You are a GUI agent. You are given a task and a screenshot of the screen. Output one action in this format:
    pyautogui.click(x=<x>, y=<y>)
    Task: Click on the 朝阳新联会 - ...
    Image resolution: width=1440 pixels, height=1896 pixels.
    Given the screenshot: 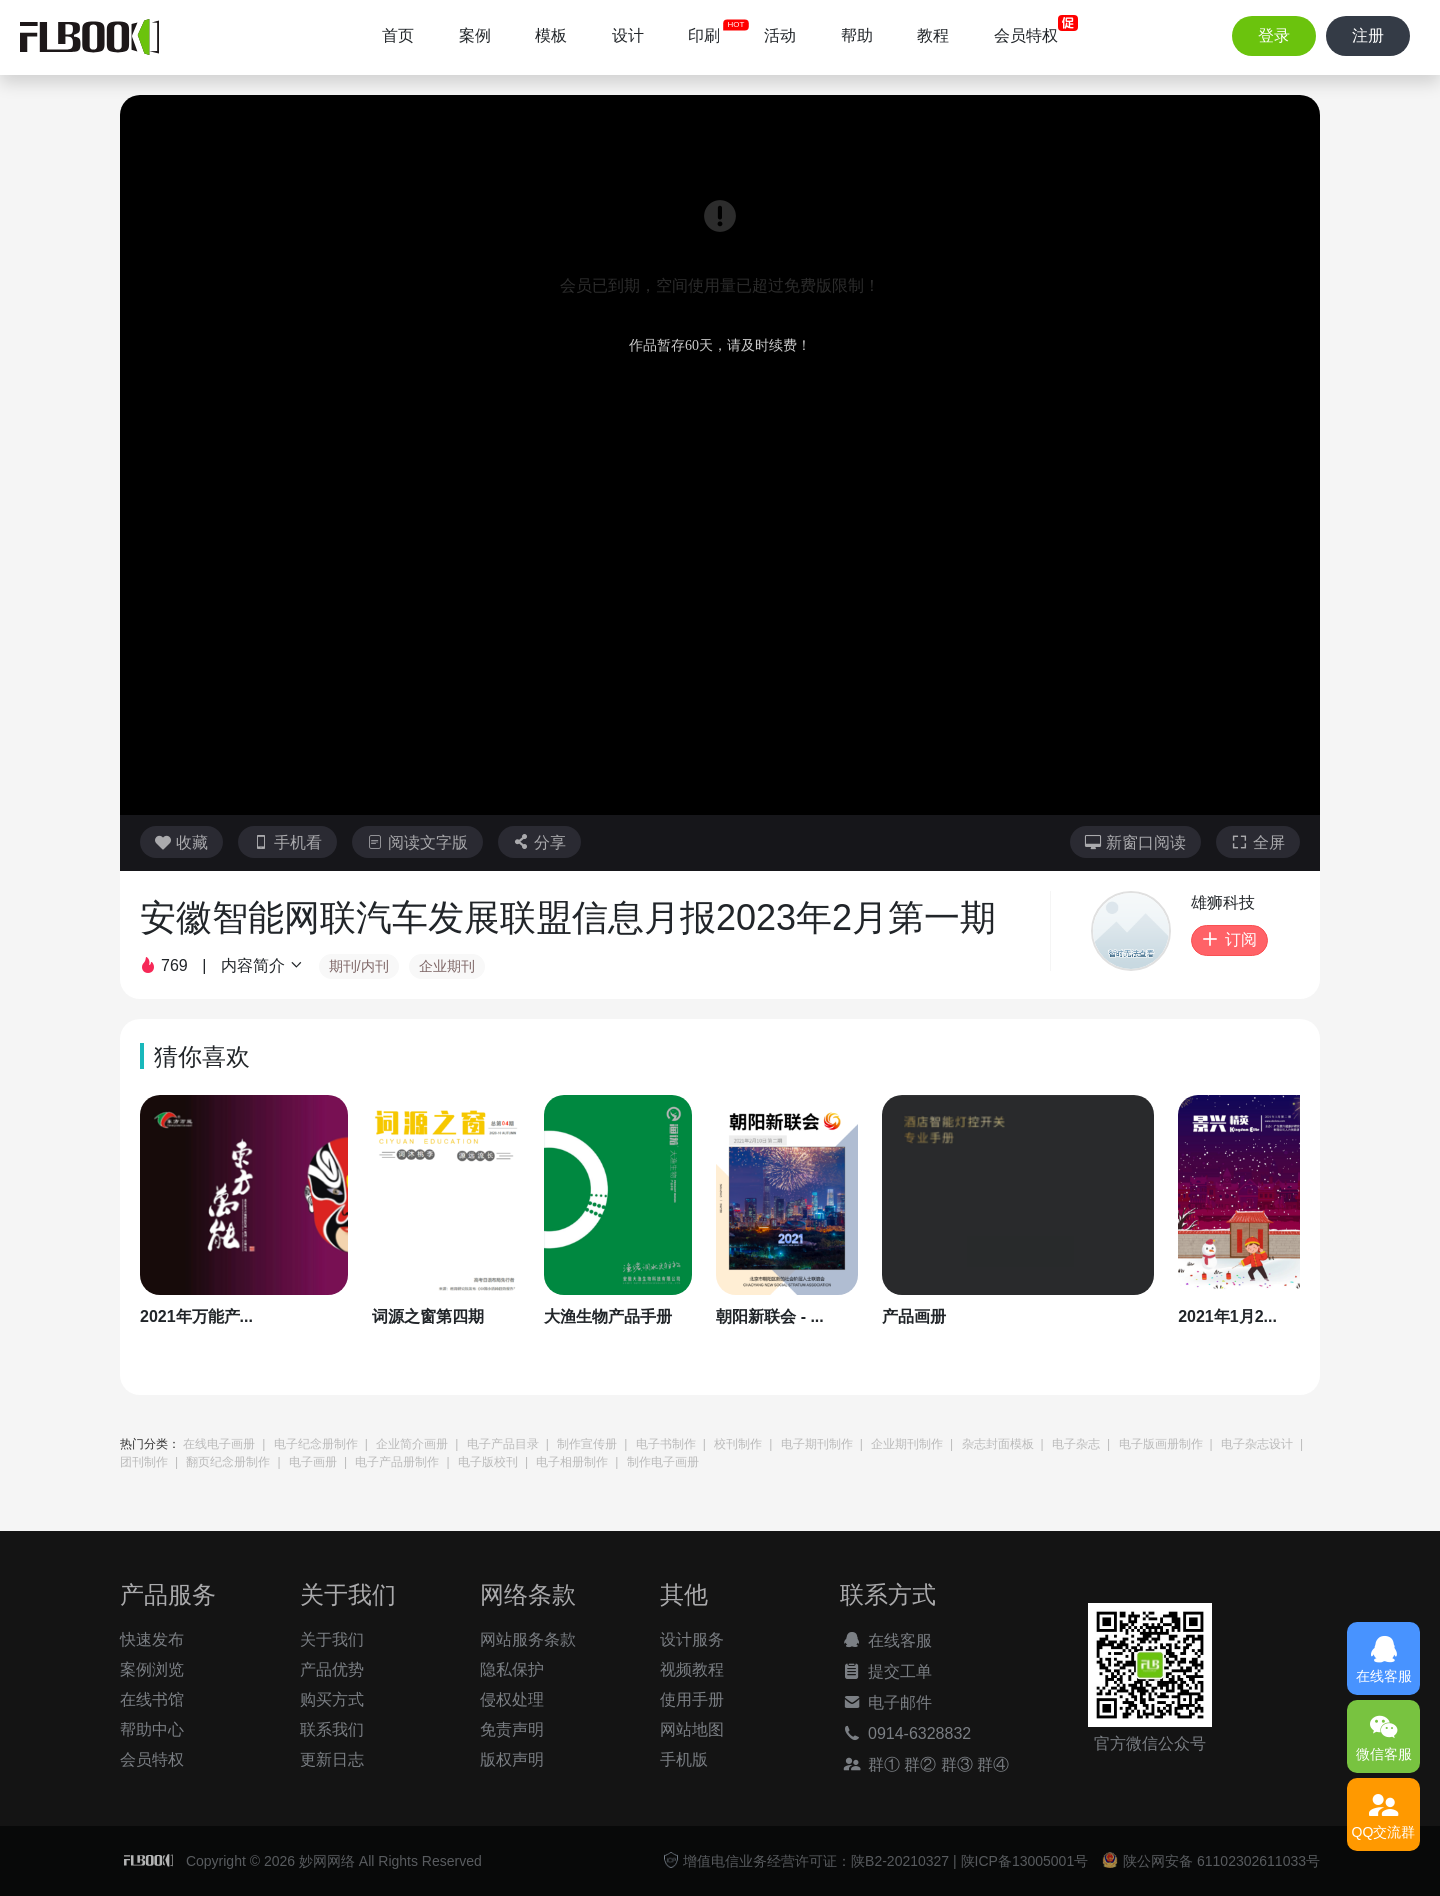 What is the action you would take?
    pyautogui.click(x=770, y=1316)
    